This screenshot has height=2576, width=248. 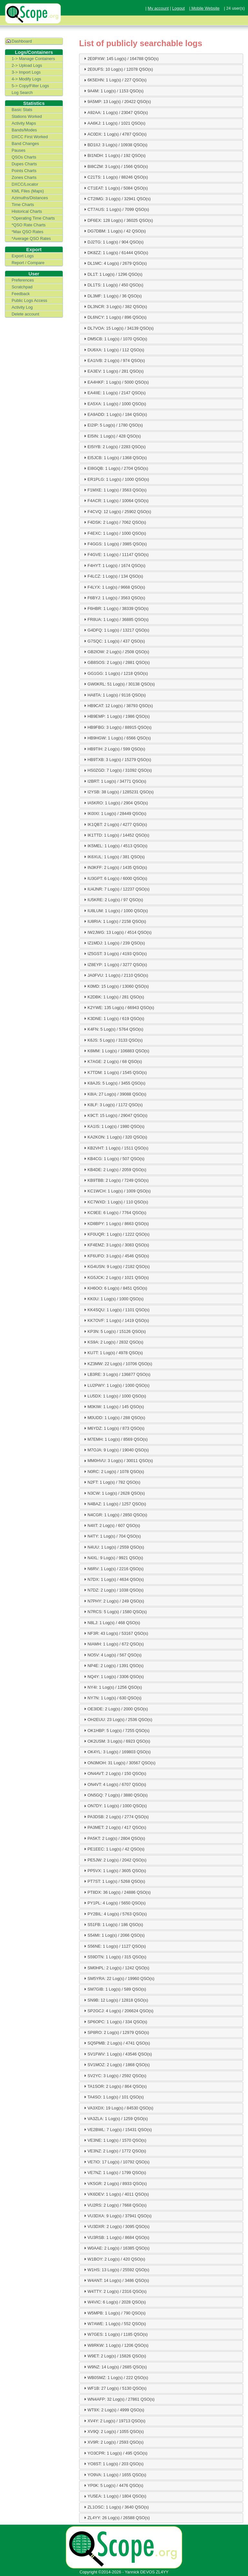 I want to click on HB9TIH: 2 Log(s) / 599 QSO(s) [tab], so click(x=113, y=748).